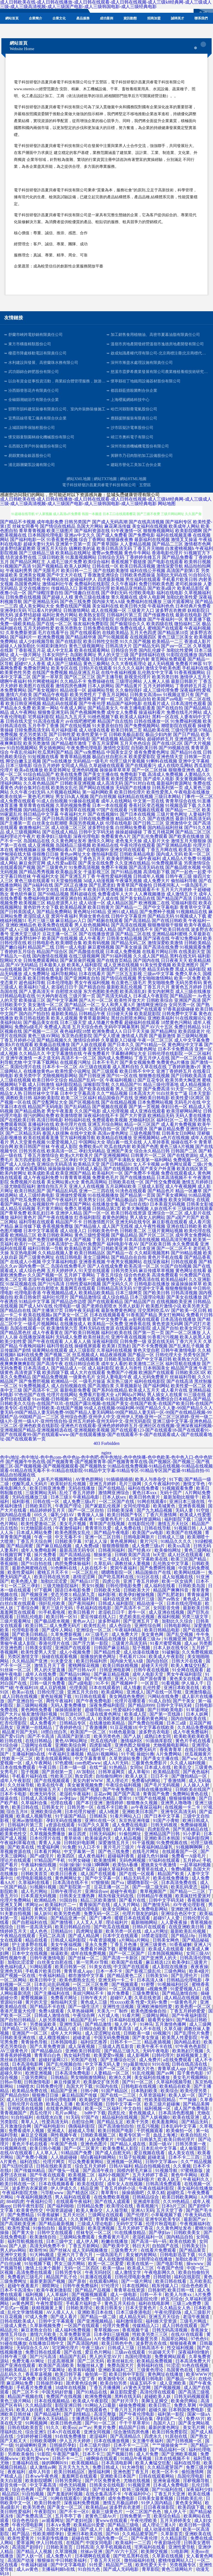  I want to click on 国产免费高清, so click(156, 1089).